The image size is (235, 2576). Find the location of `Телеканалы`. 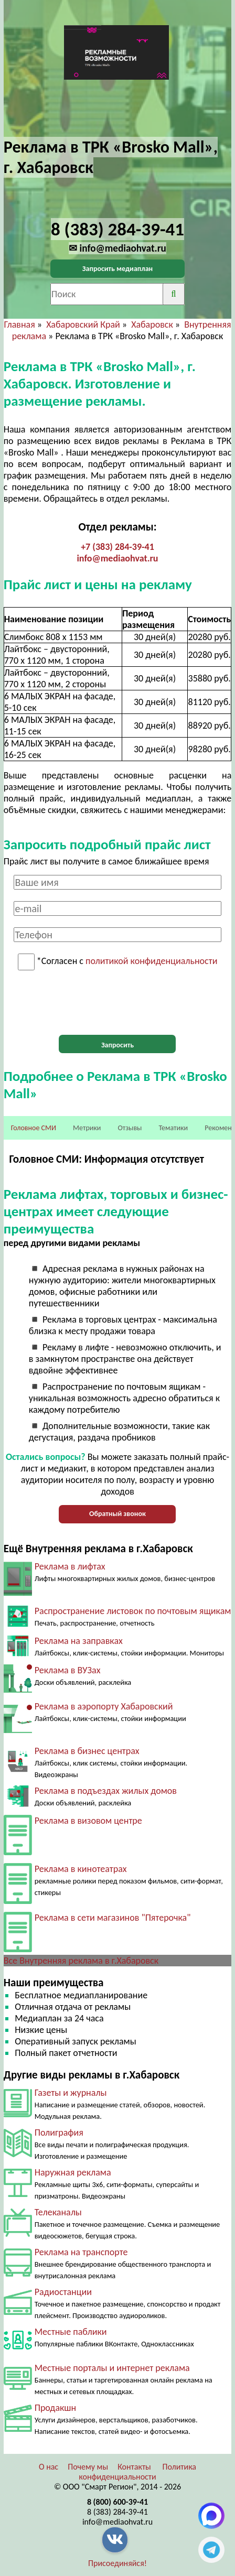

Телеканалы is located at coordinates (58, 2212).